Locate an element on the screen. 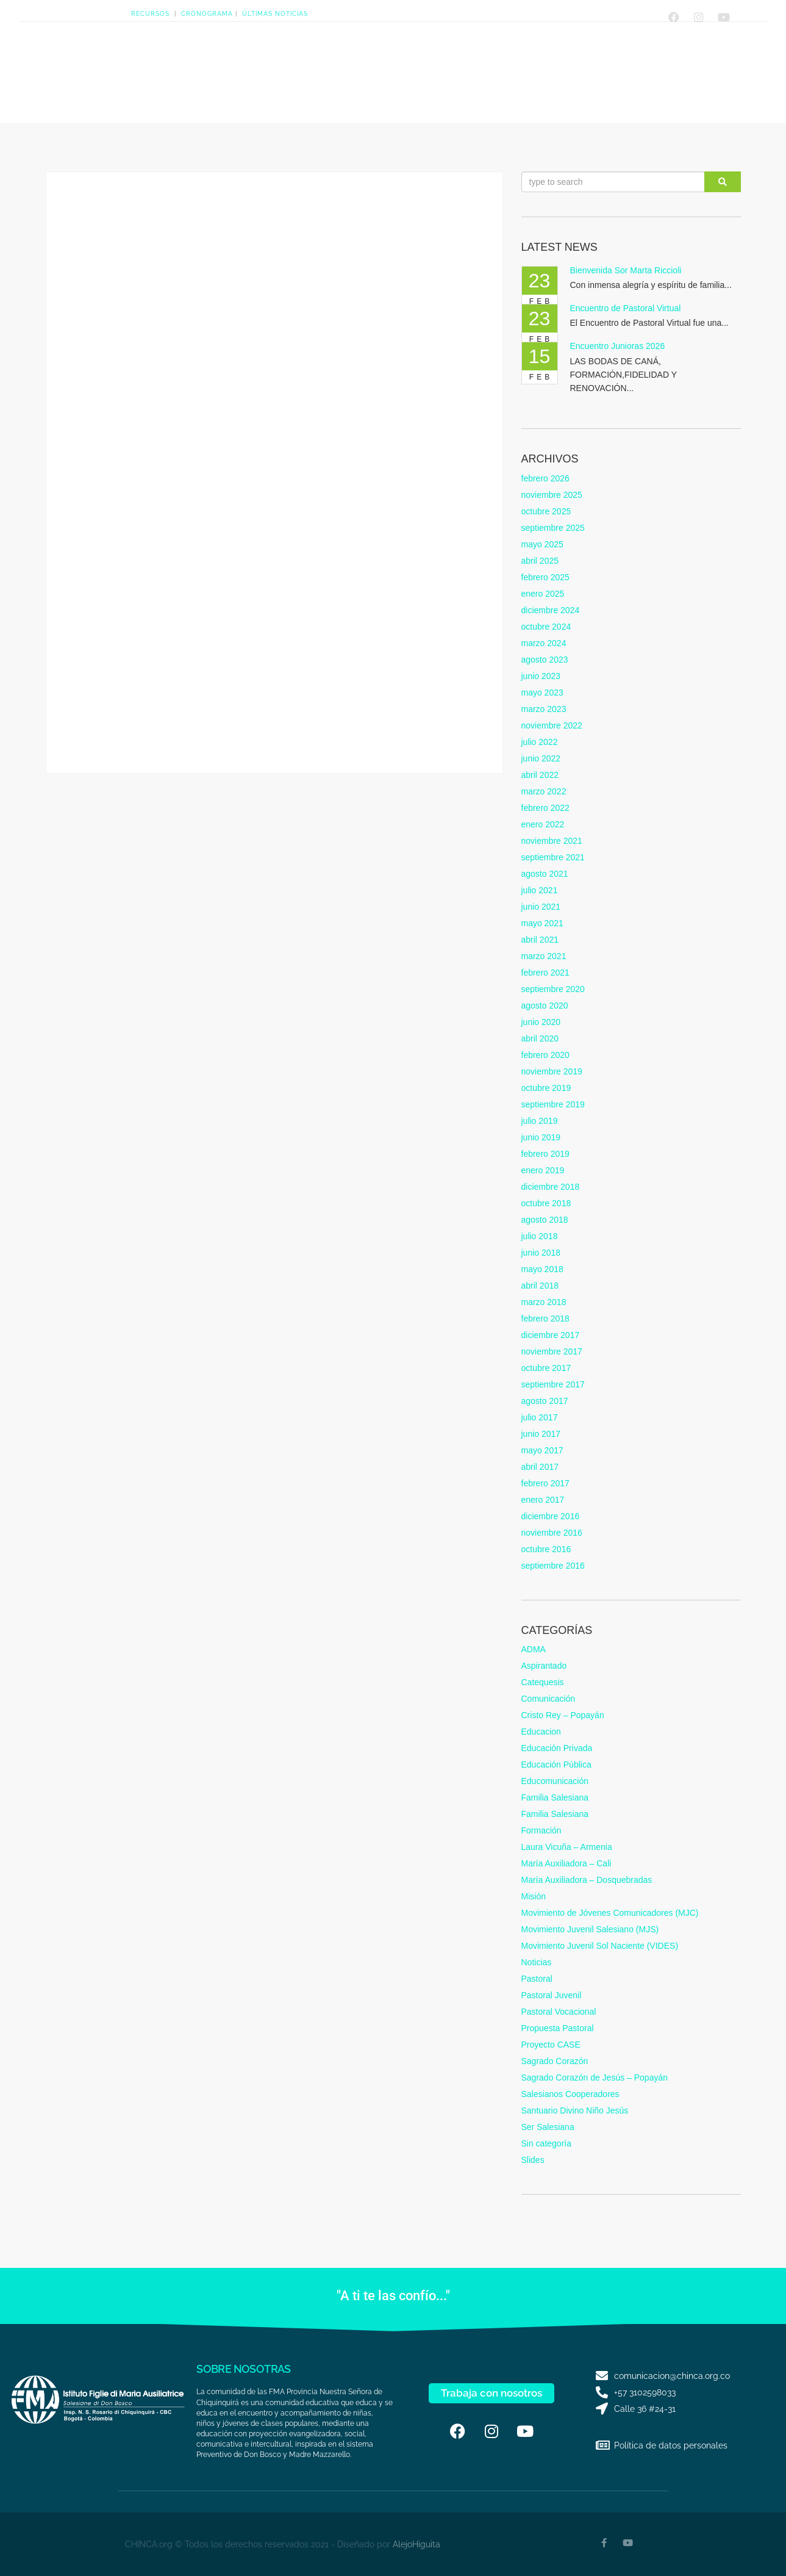 The image size is (786, 2576). Slides is located at coordinates (533, 2160).